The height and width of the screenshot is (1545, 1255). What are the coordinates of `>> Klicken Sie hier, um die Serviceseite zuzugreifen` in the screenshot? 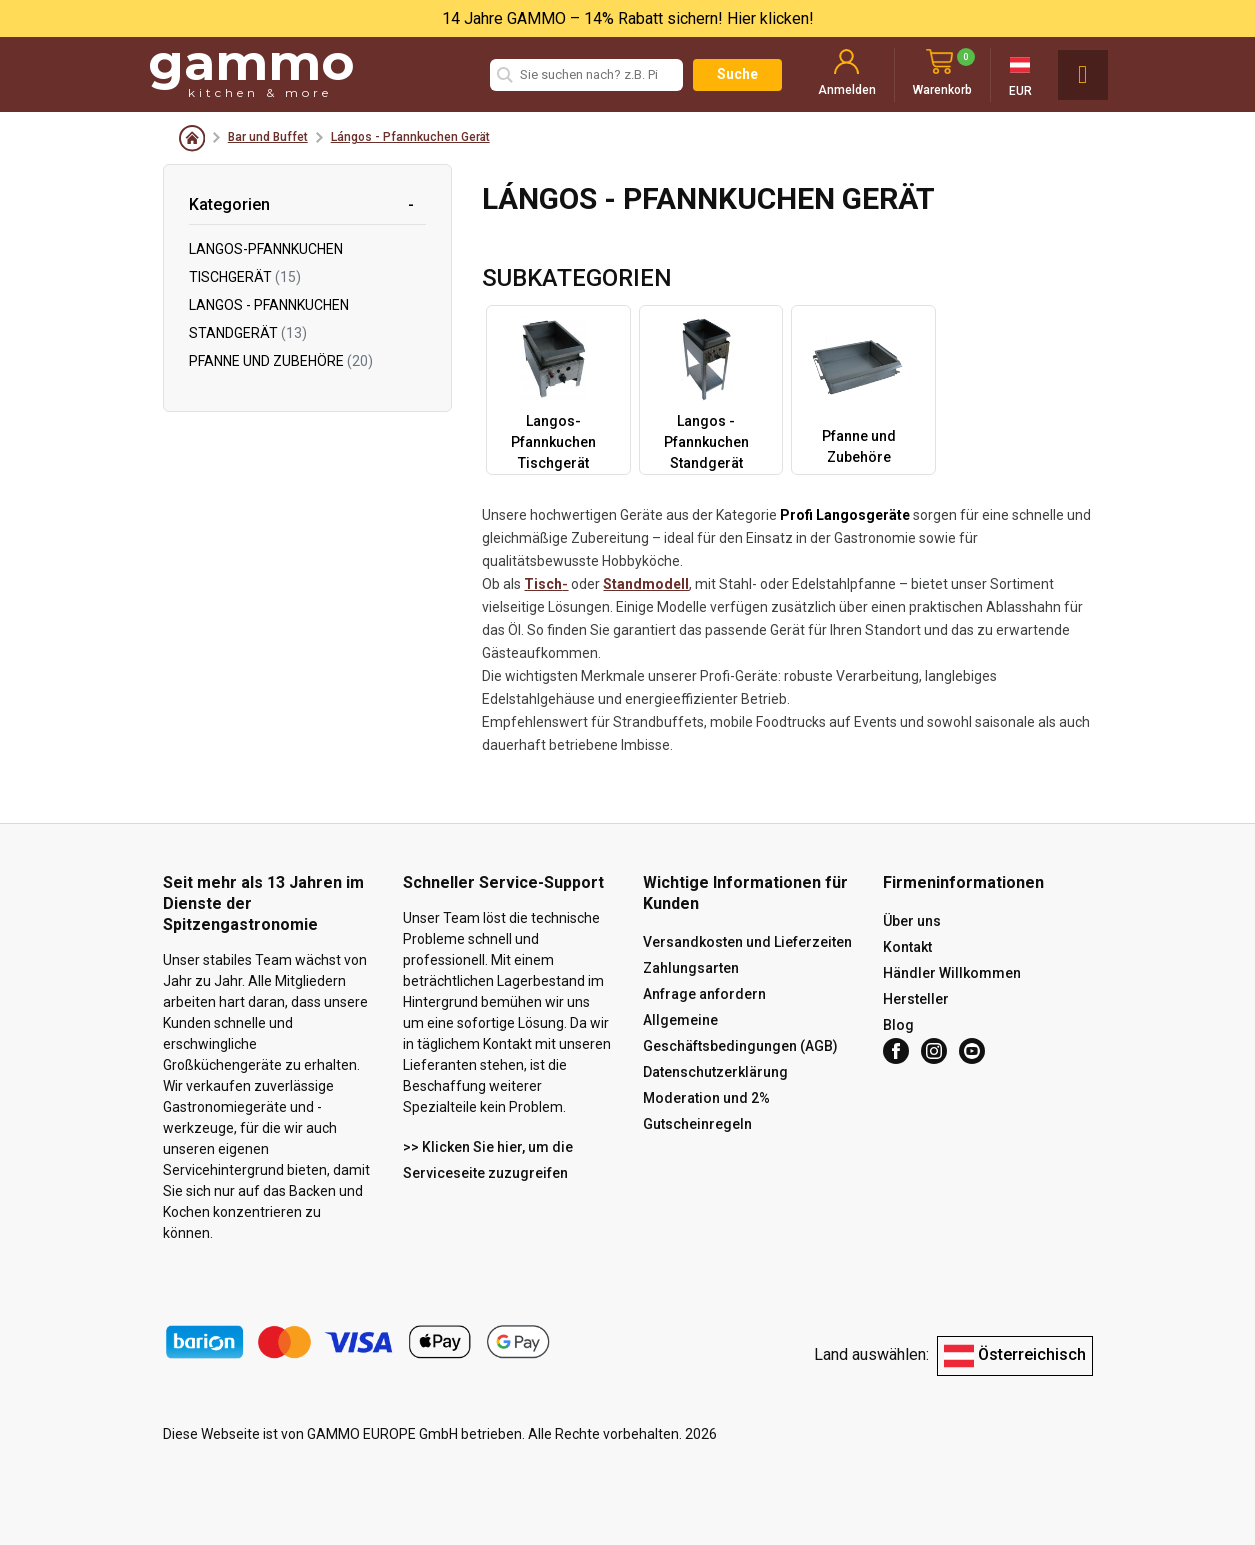 It's located at (488, 1160).